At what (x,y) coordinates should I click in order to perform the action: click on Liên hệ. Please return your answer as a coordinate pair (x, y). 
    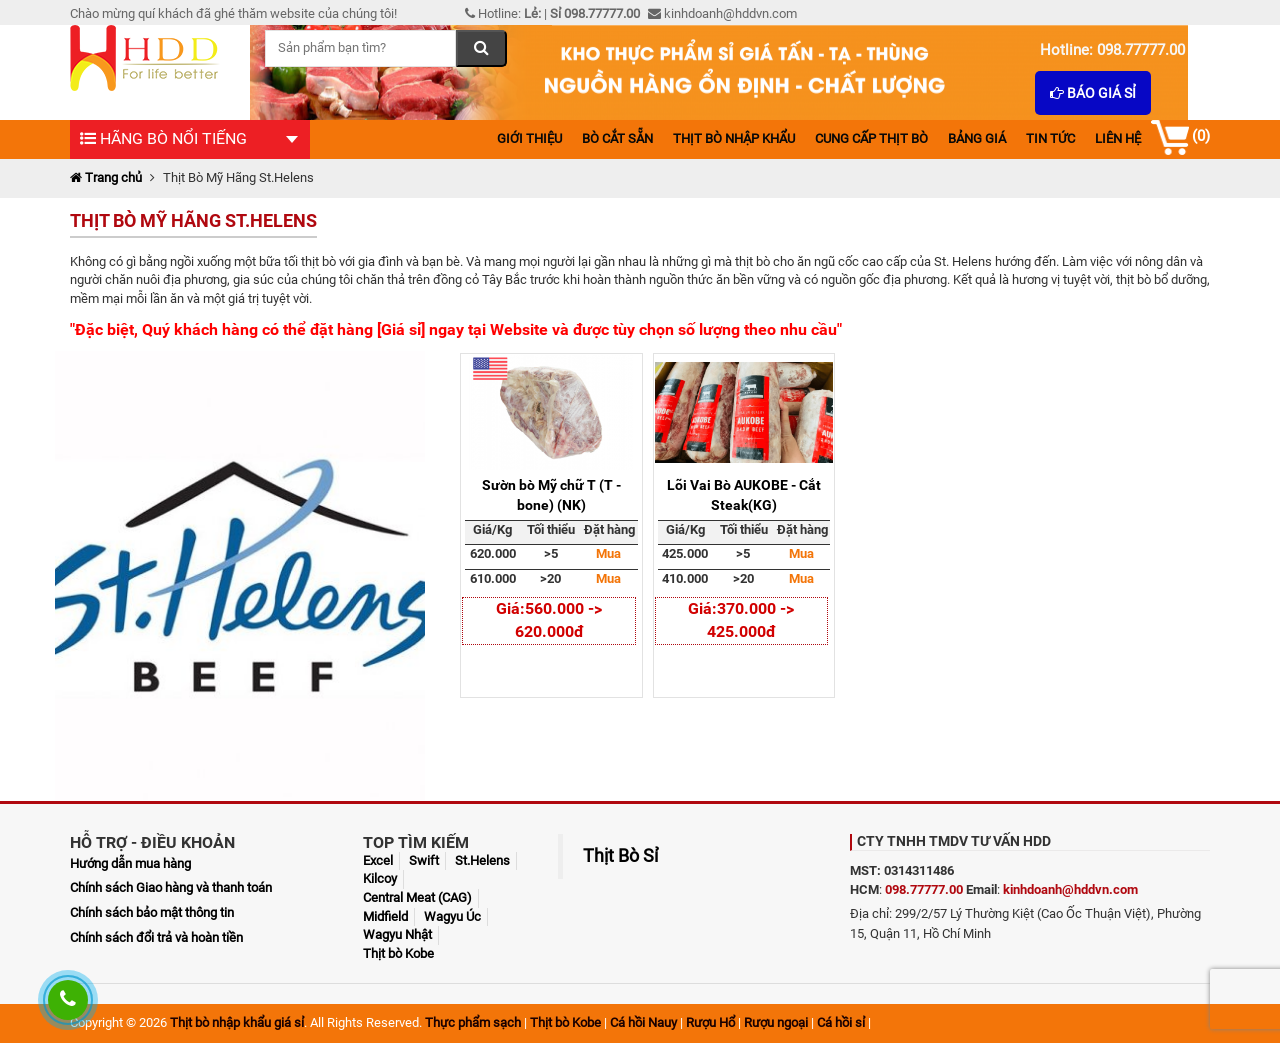
    Looking at the image, I should click on (1118, 138).